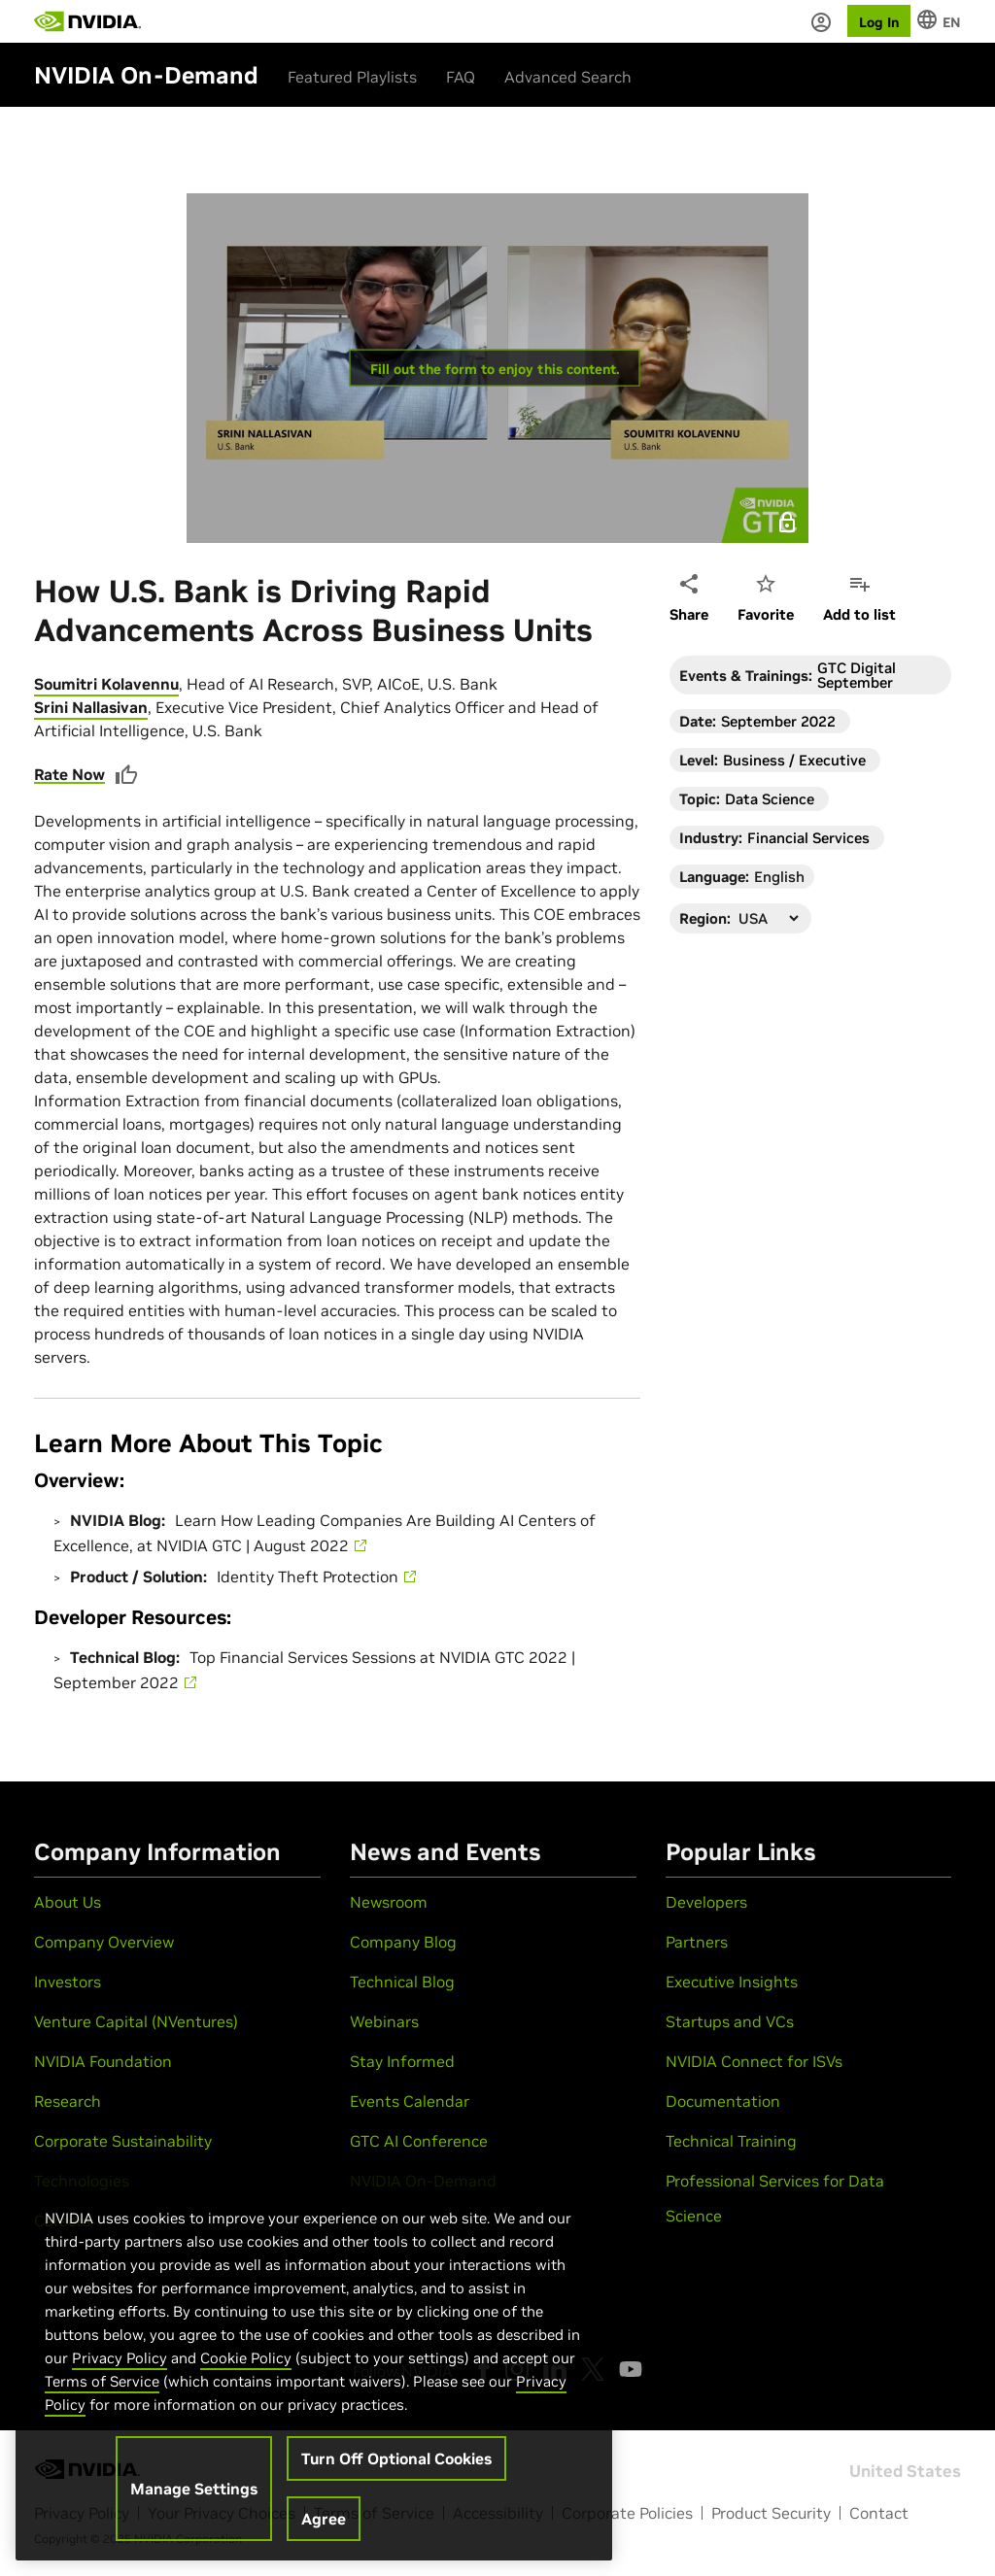 Image resolution: width=995 pixels, height=2576 pixels. I want to click on September 2022, so click(778, 721).